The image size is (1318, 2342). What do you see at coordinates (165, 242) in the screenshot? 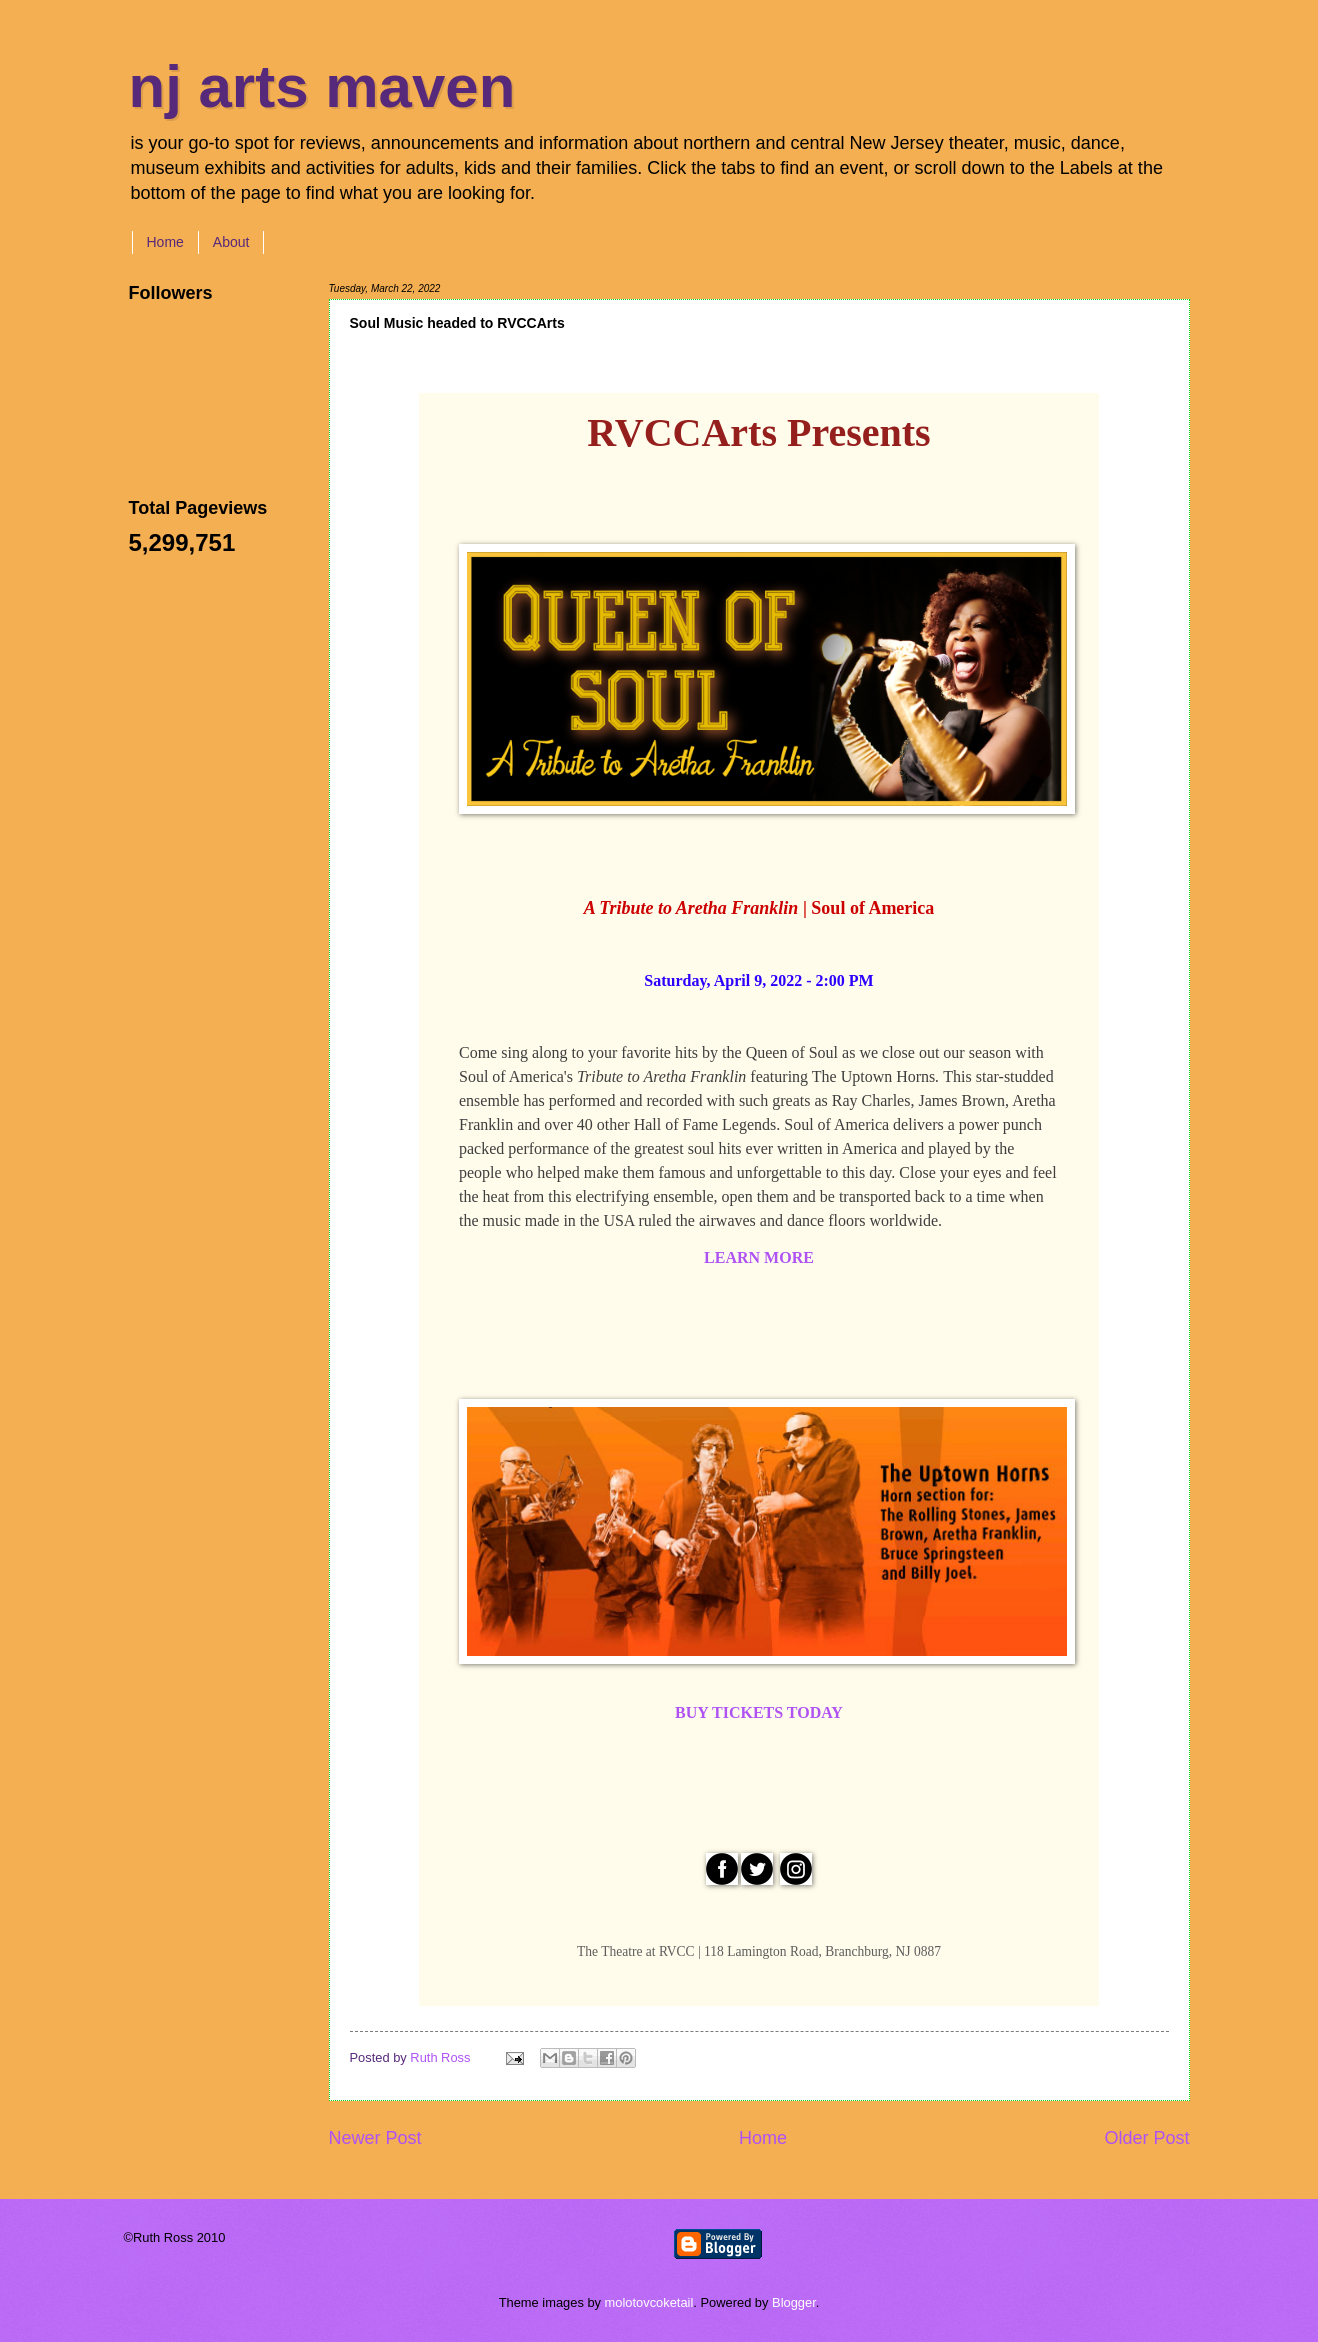
I see `Home` at bounding box center [165, 242].